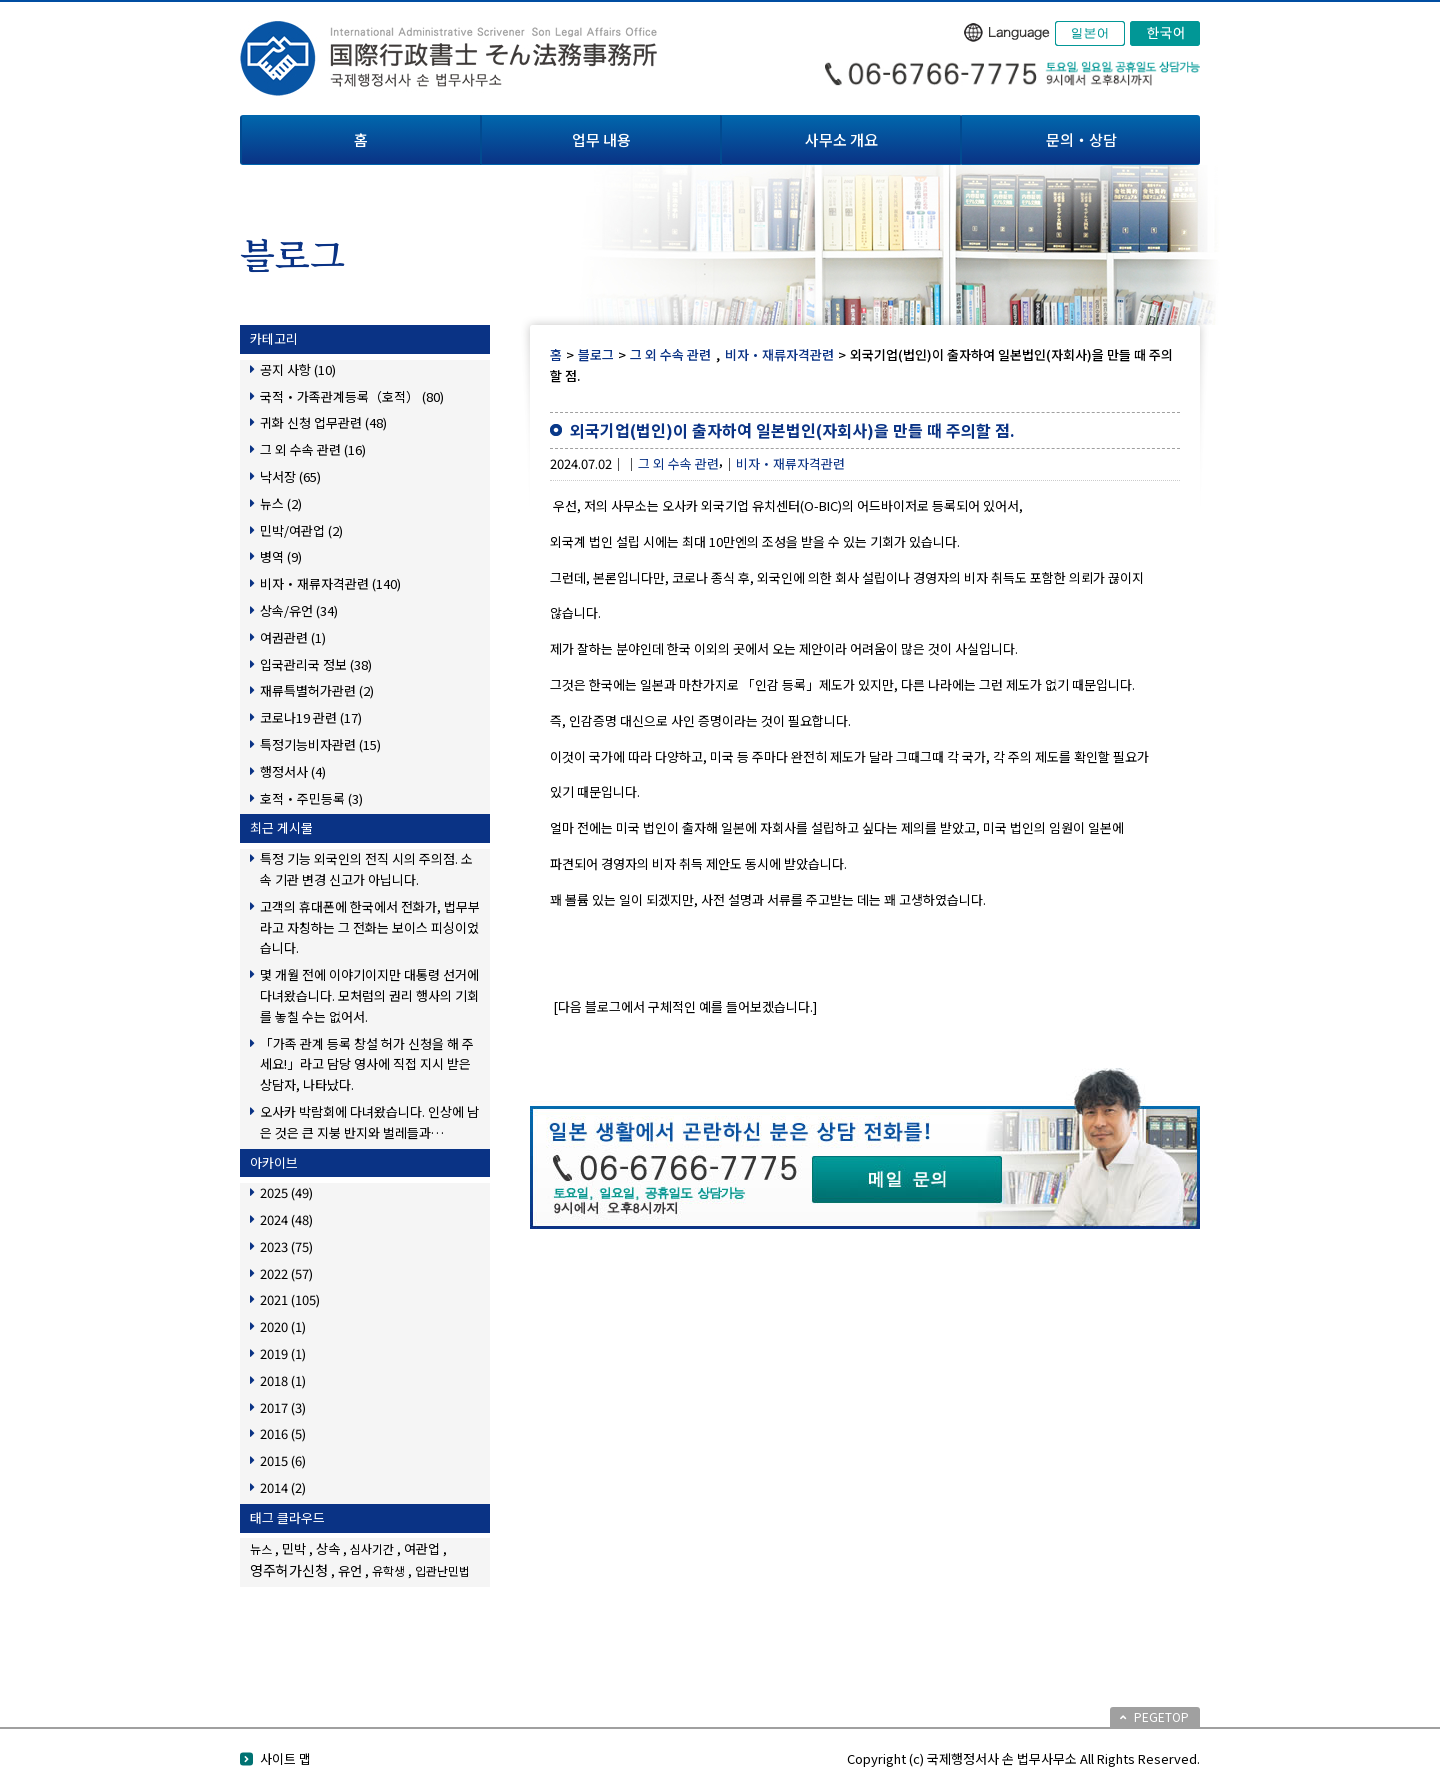 The width and height of the screenshot is (1440, 1790). What do you see at coordinates (283, 1433) in the screenshot?
I see `2016` at bounding box center [283, 1433].